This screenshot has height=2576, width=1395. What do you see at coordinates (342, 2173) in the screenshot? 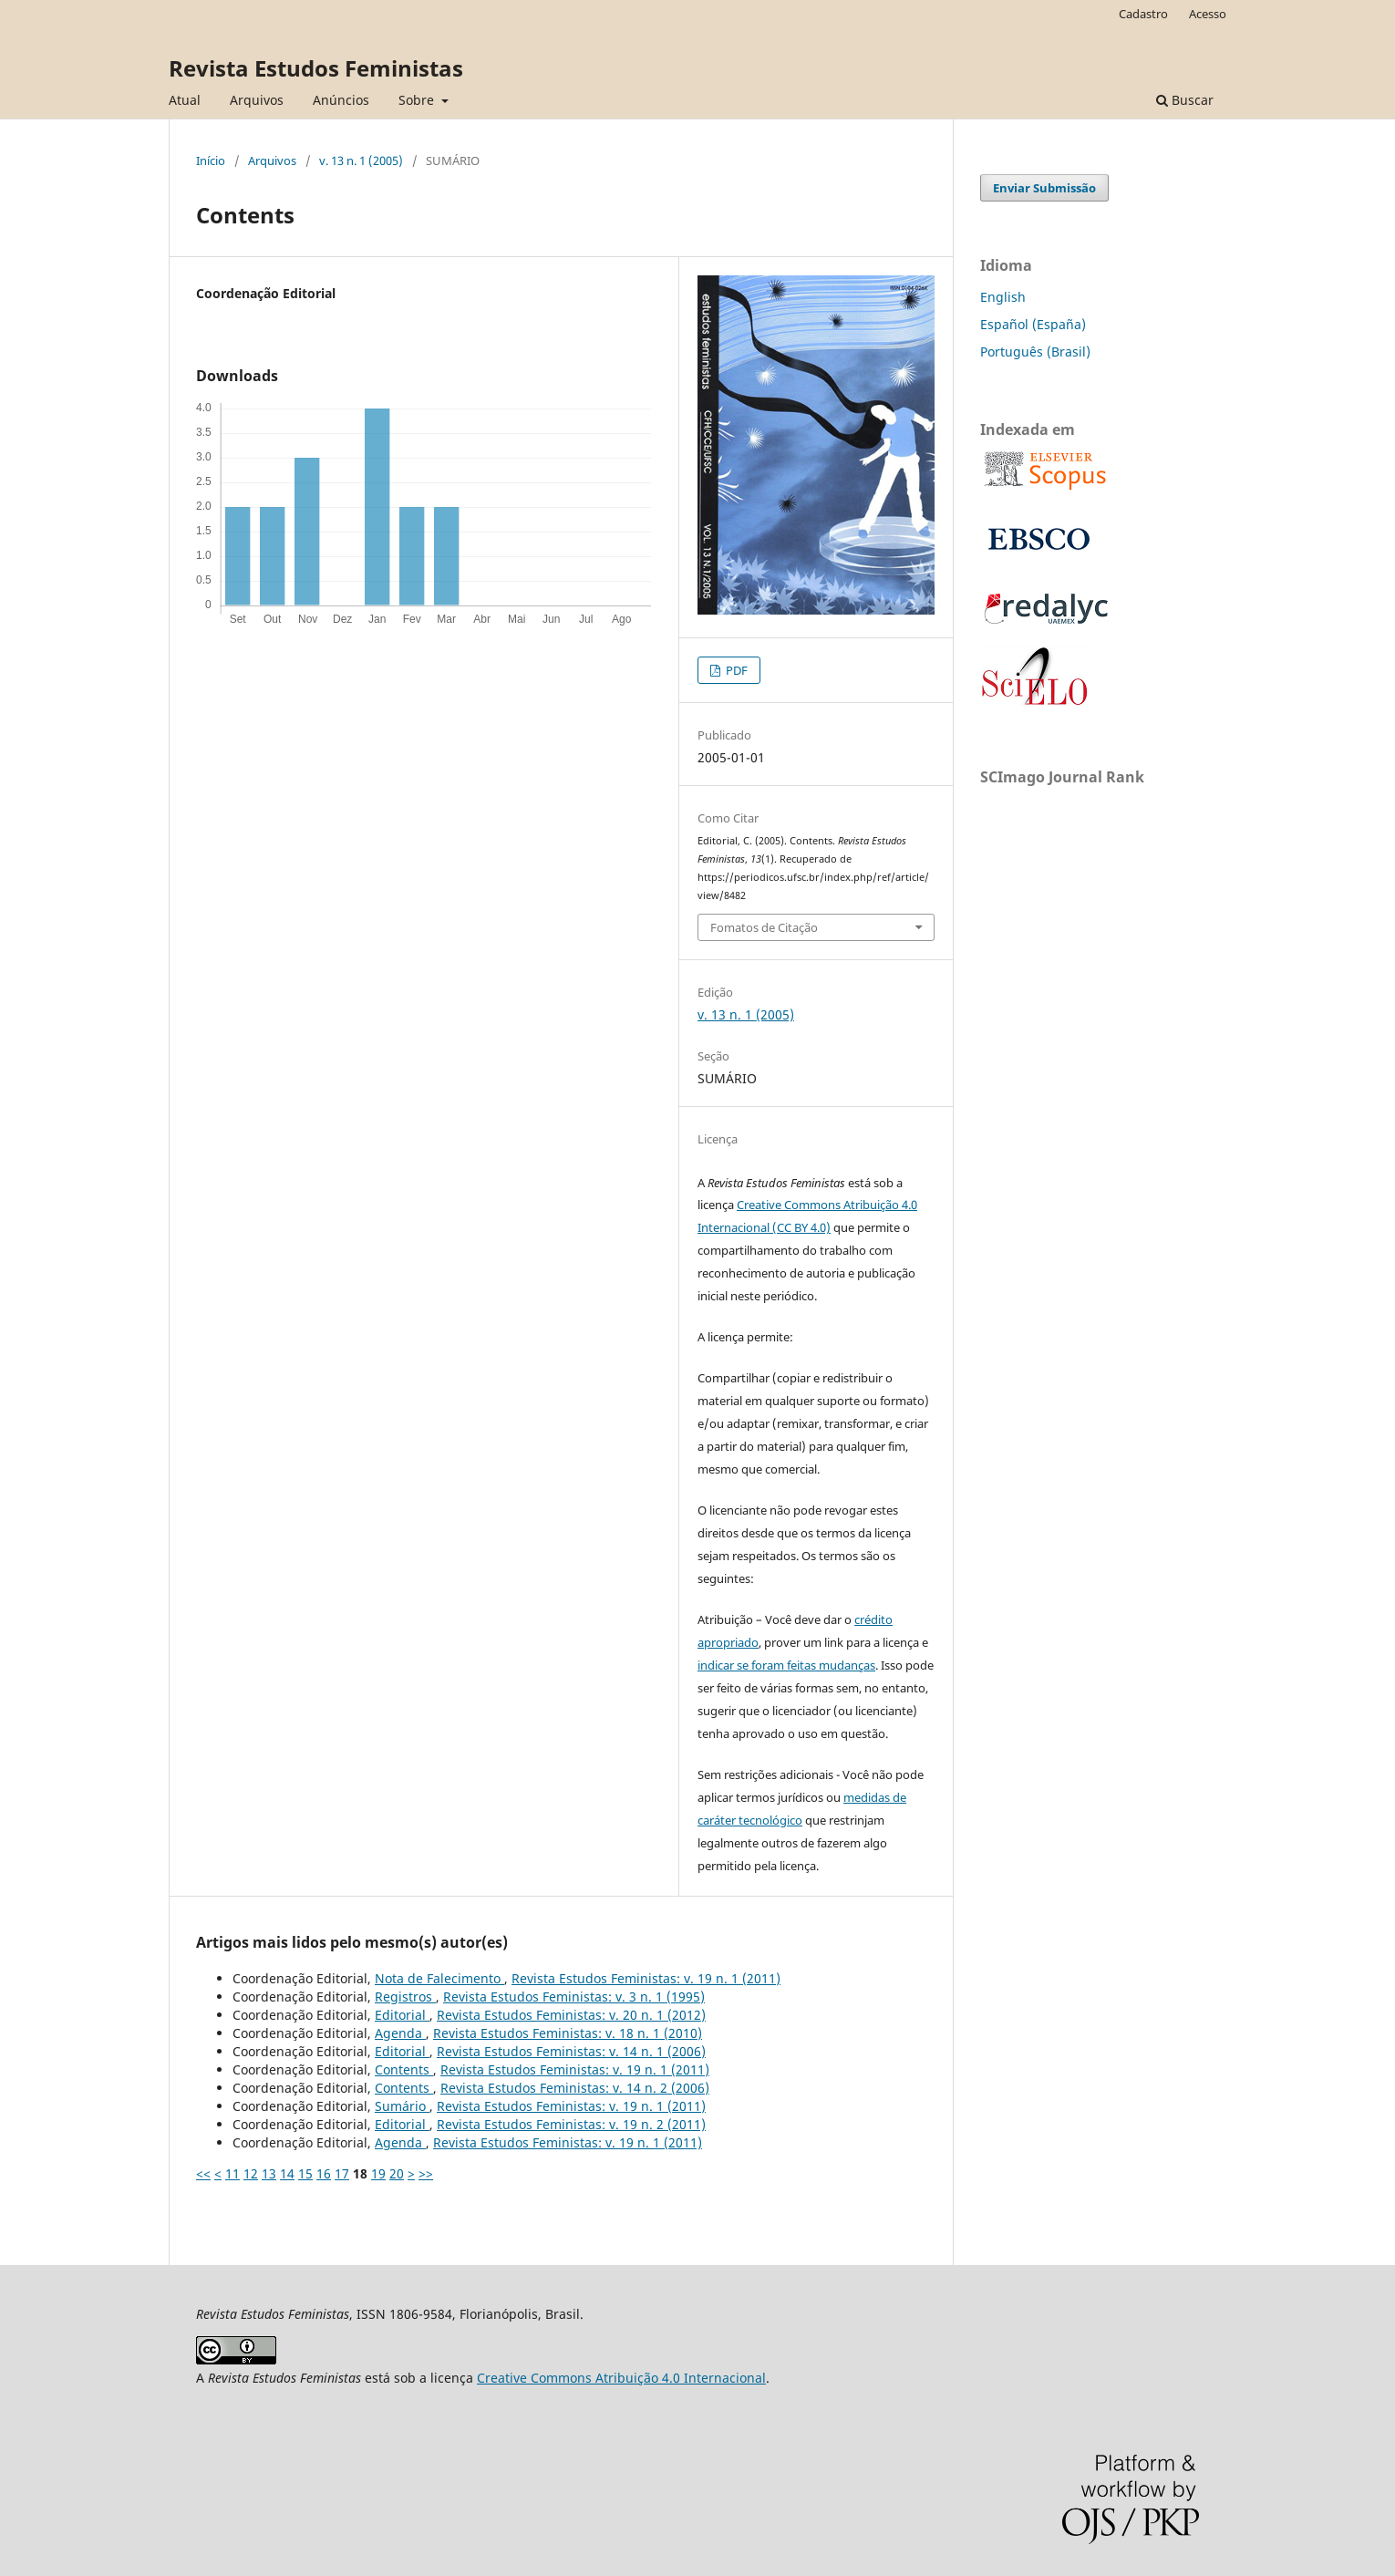
I see `17` at bounding box center [342, 2173].